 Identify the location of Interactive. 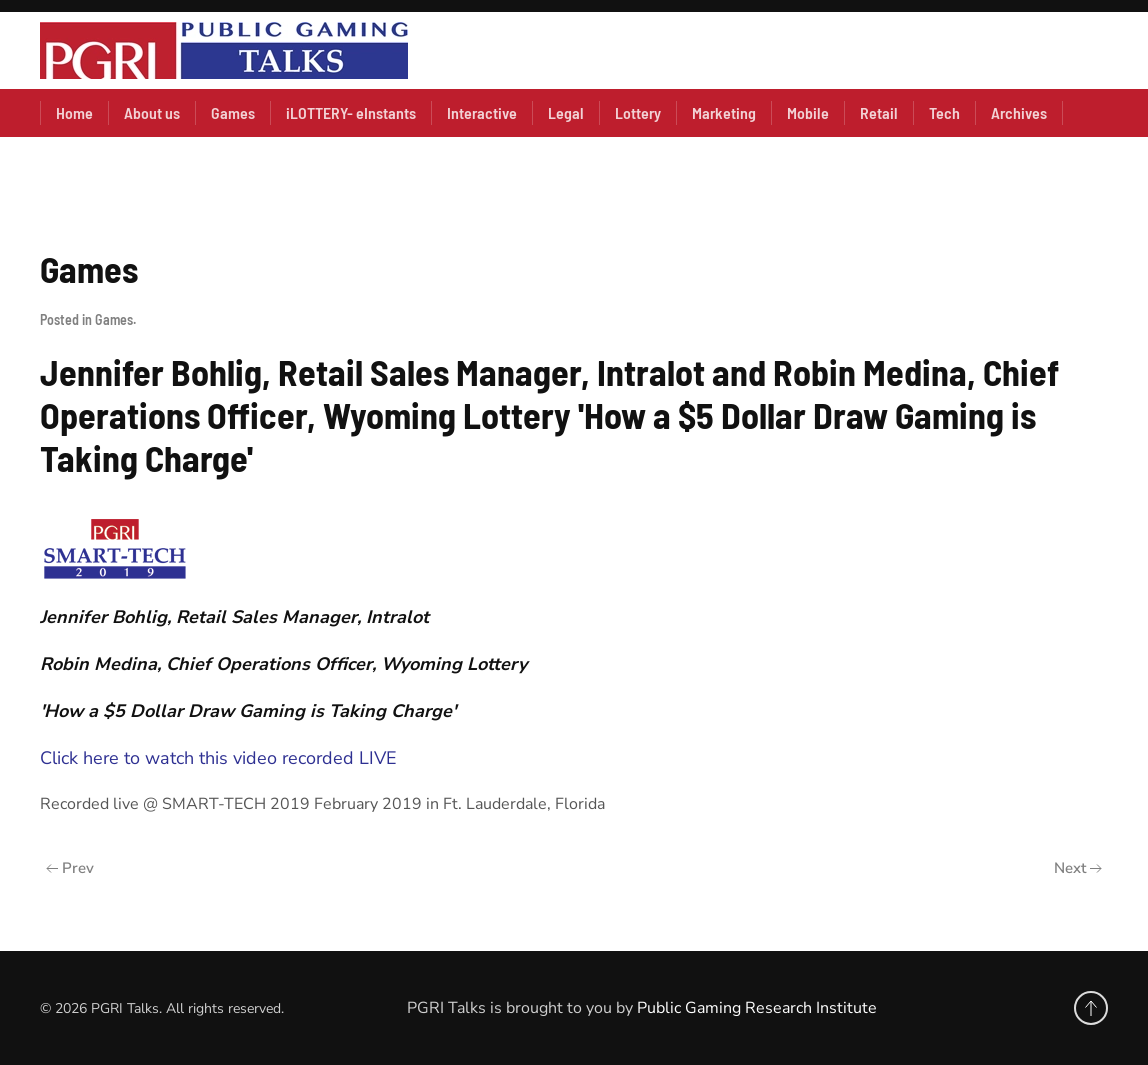
(482, 112).